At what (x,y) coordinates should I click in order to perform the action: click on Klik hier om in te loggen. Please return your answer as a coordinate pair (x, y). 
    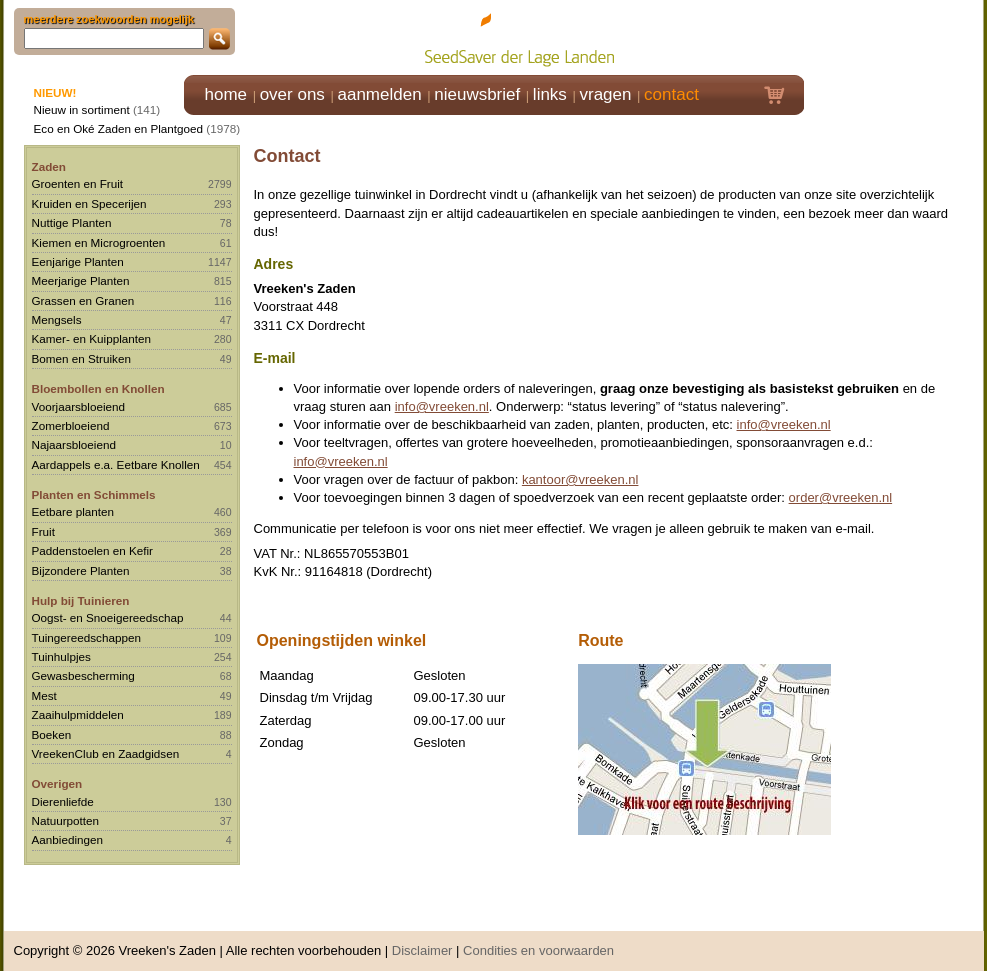
    Looking at the image, I should click on (894, 36).